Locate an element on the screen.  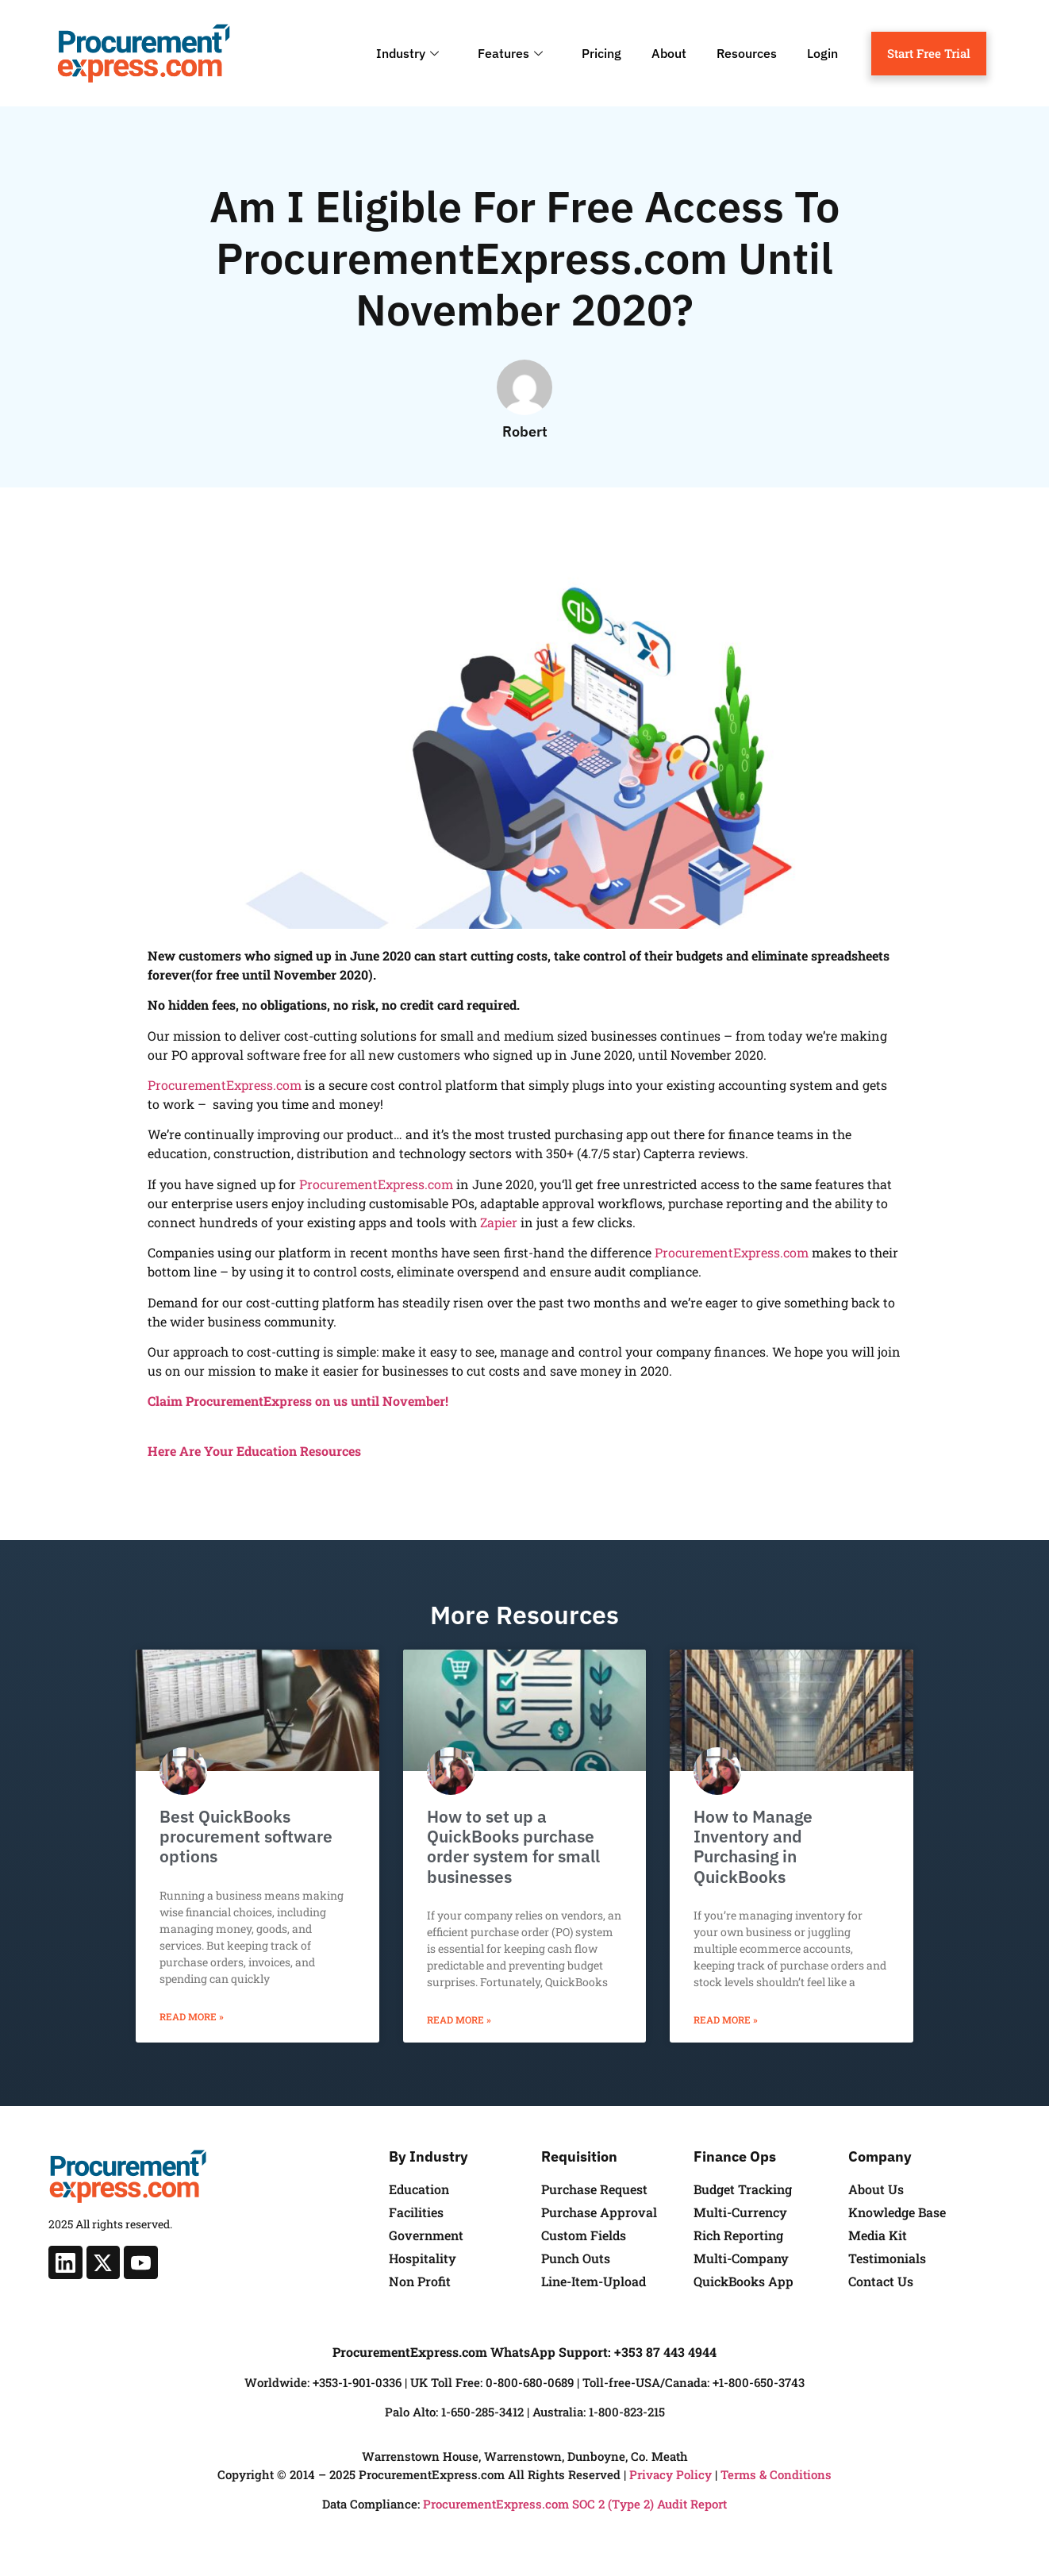
Resources is located at coordinates (747, 53).